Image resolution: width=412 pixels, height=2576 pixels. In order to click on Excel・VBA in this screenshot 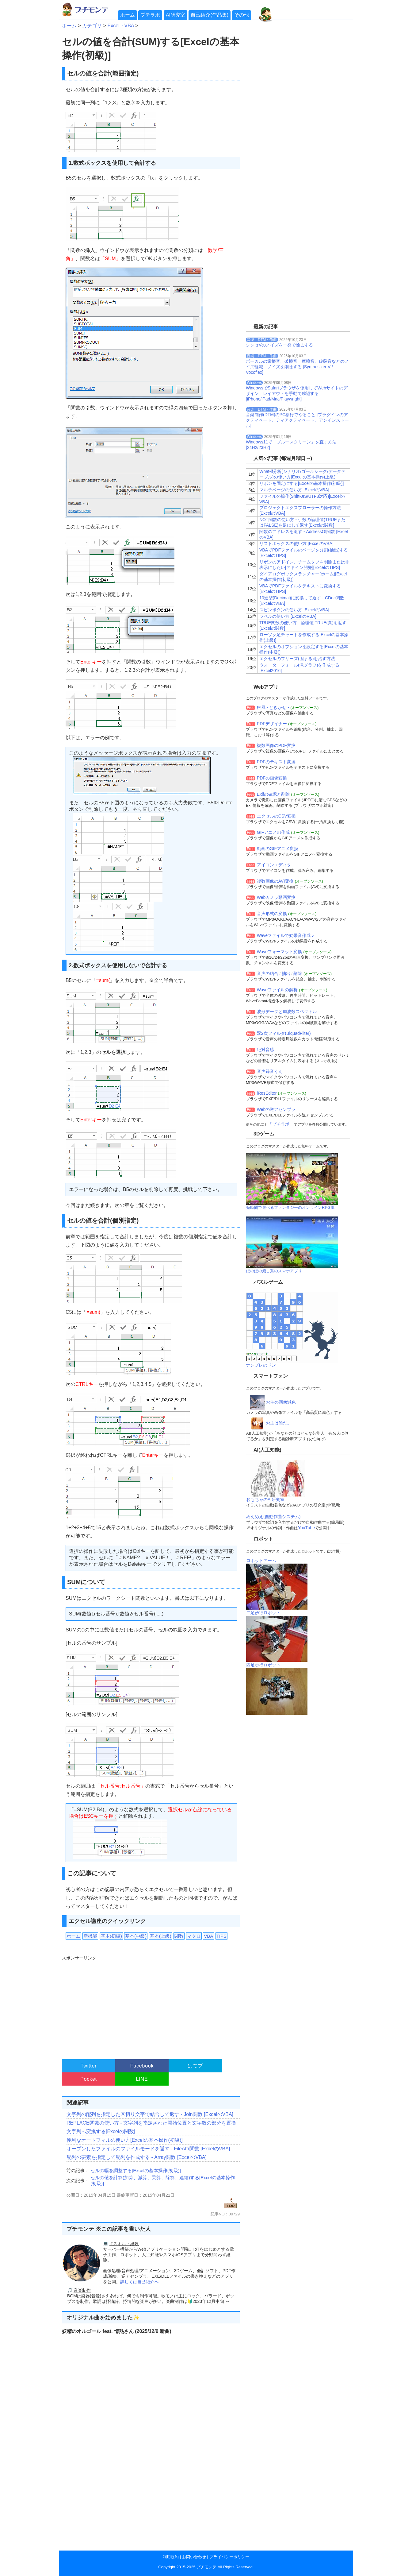, I will do `click(120, 25)`.